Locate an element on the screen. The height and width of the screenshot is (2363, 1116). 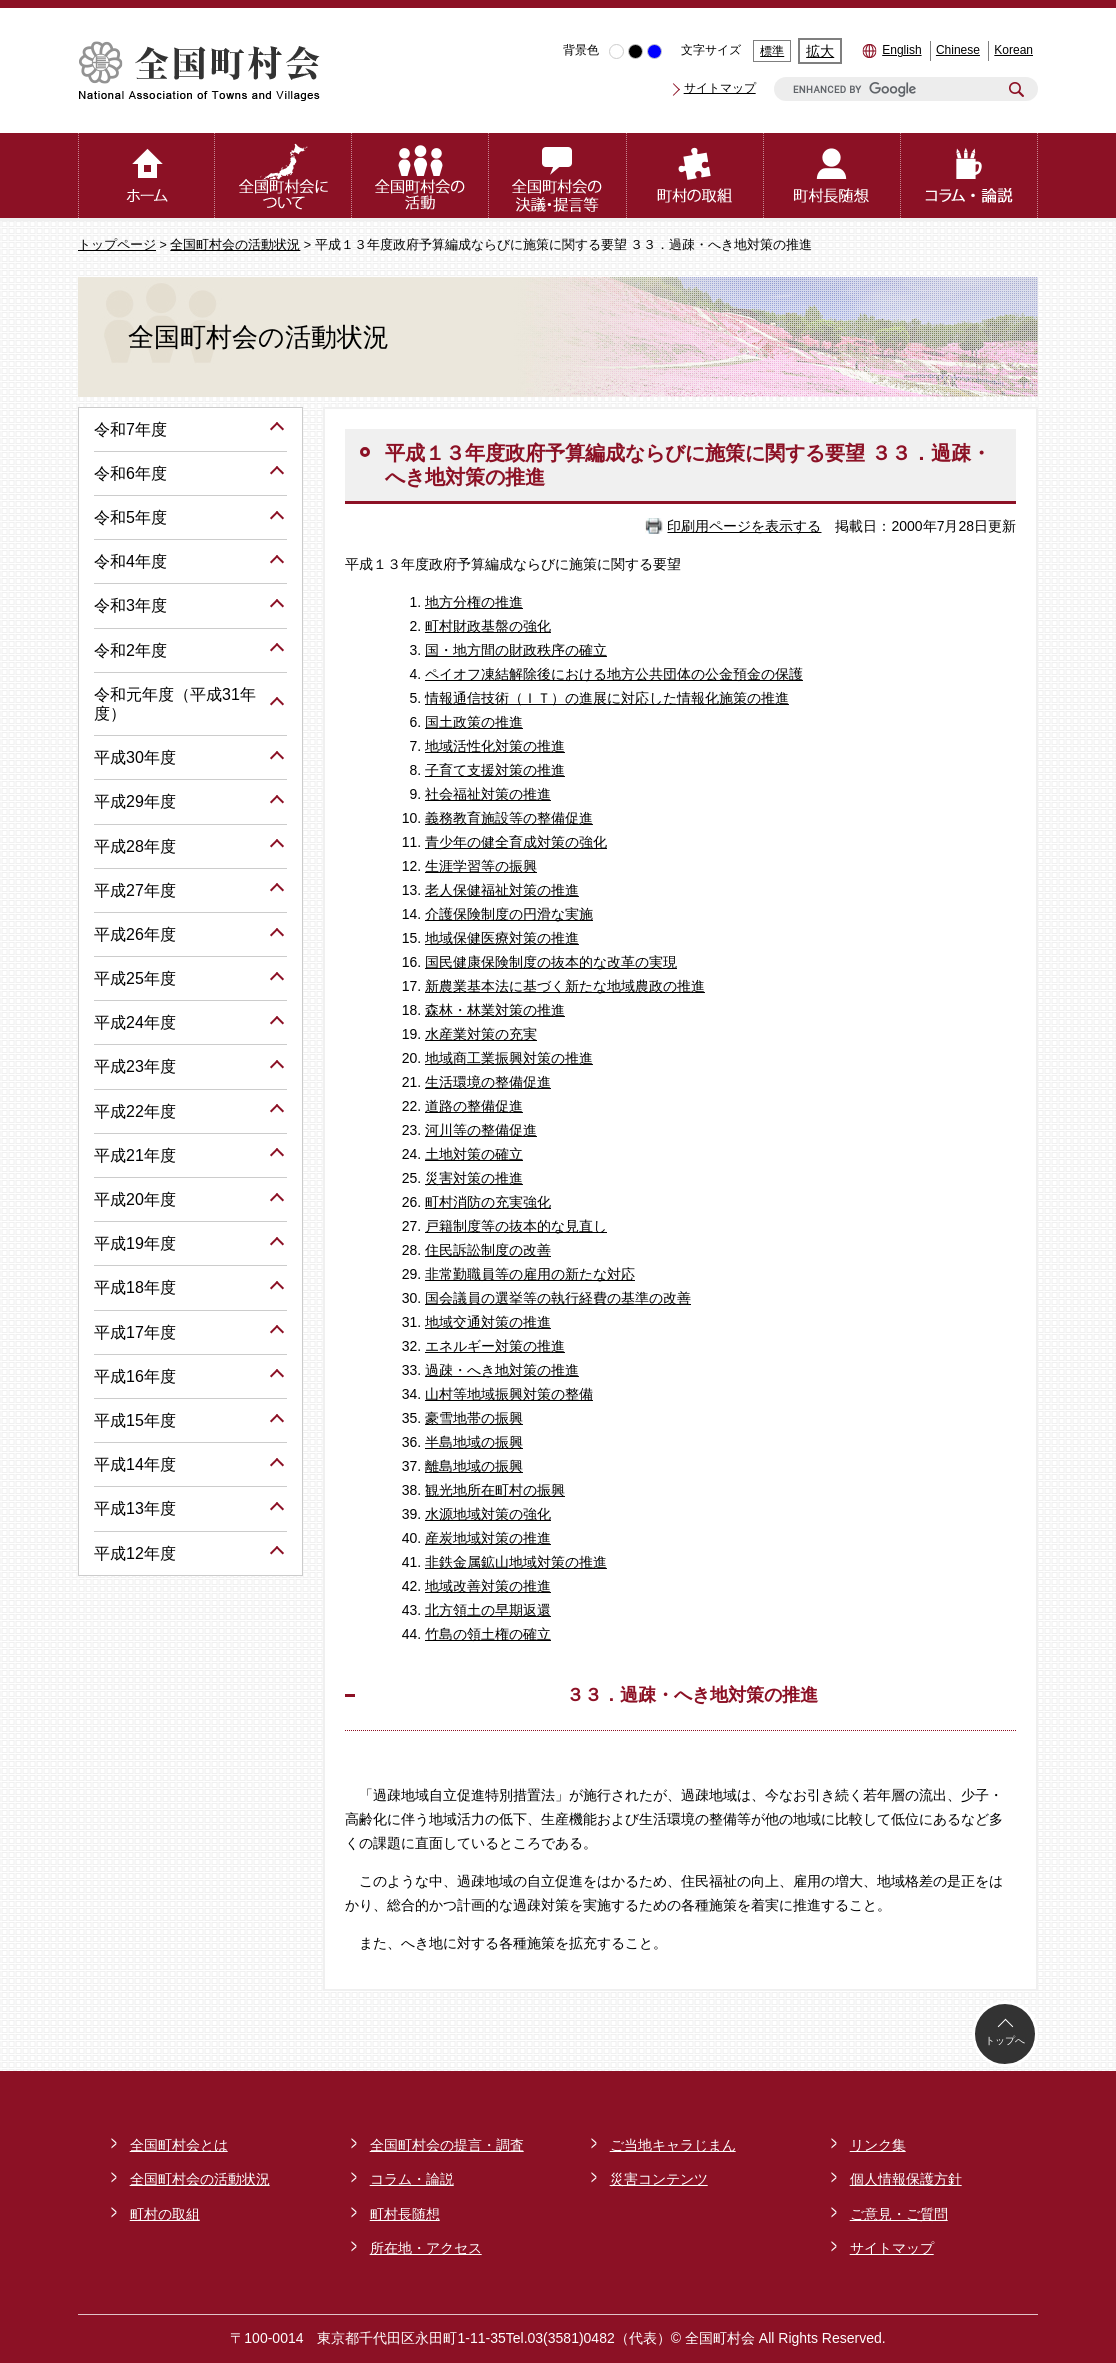
サイトマップ is located at coordinates (720, 88).